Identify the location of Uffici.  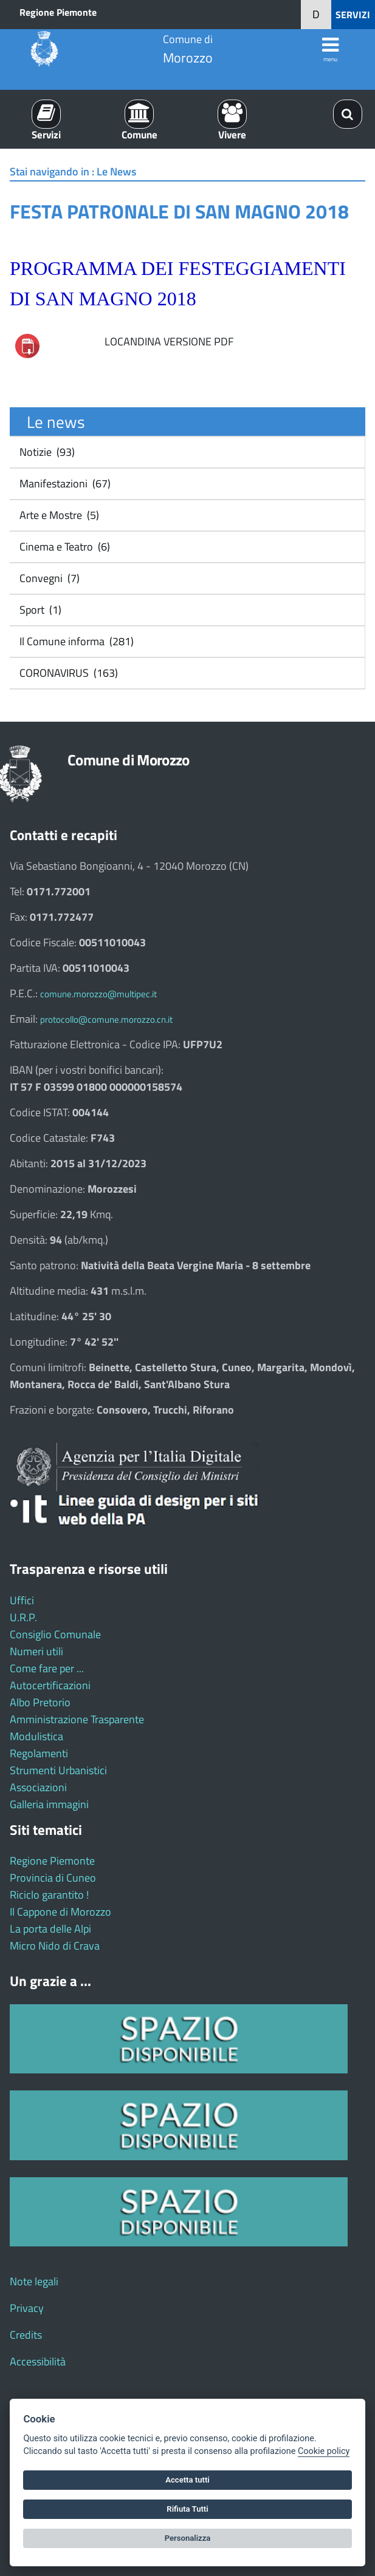
(22, 1600).